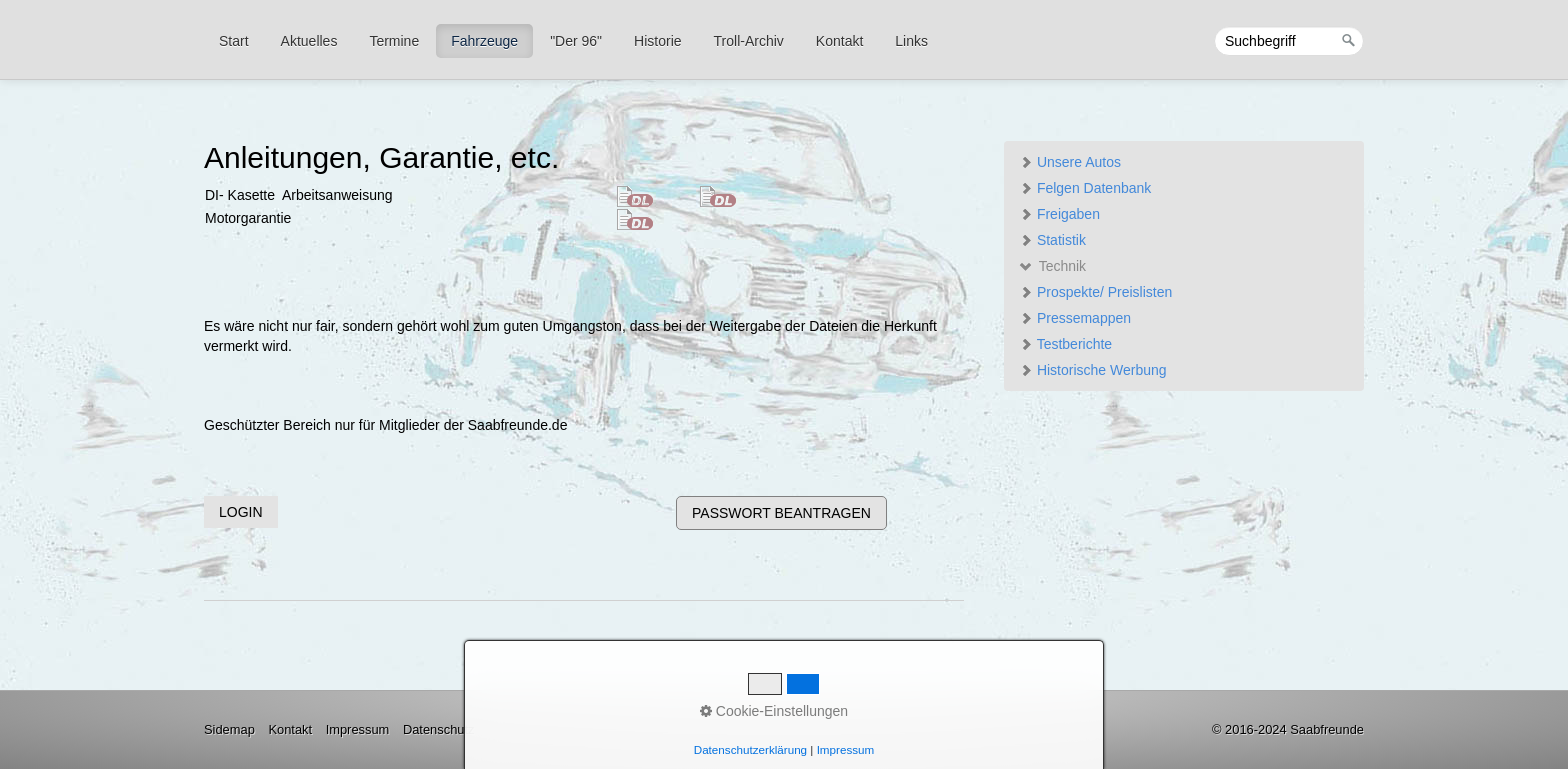 This screenshot has height=769, width=1568. What do you see at coordinates (749, 41) in the screenshot?
I see `Troll-Archiv` at bounding box center [749, 41].